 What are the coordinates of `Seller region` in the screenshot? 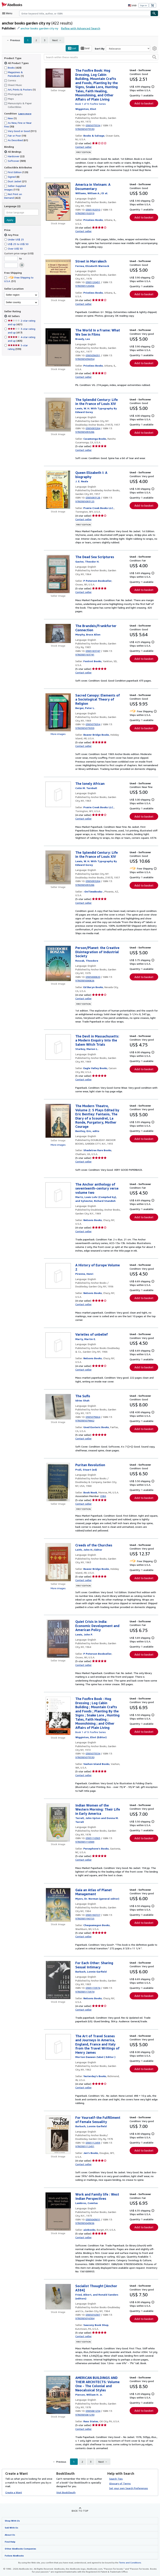 It's located at (13, 291).